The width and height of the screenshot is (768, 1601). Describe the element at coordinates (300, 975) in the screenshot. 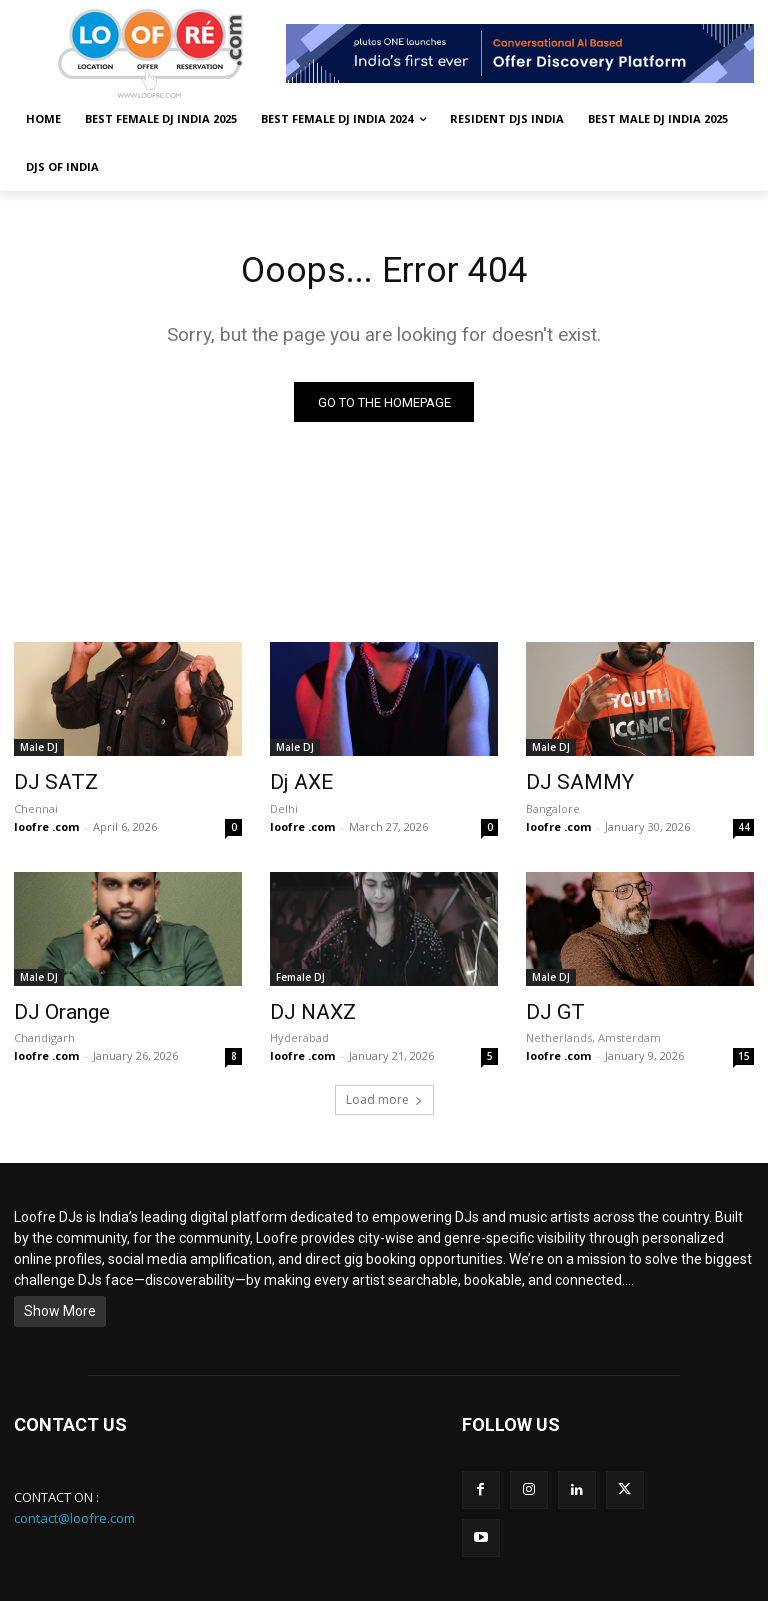

I see `Female DJ` at that location.